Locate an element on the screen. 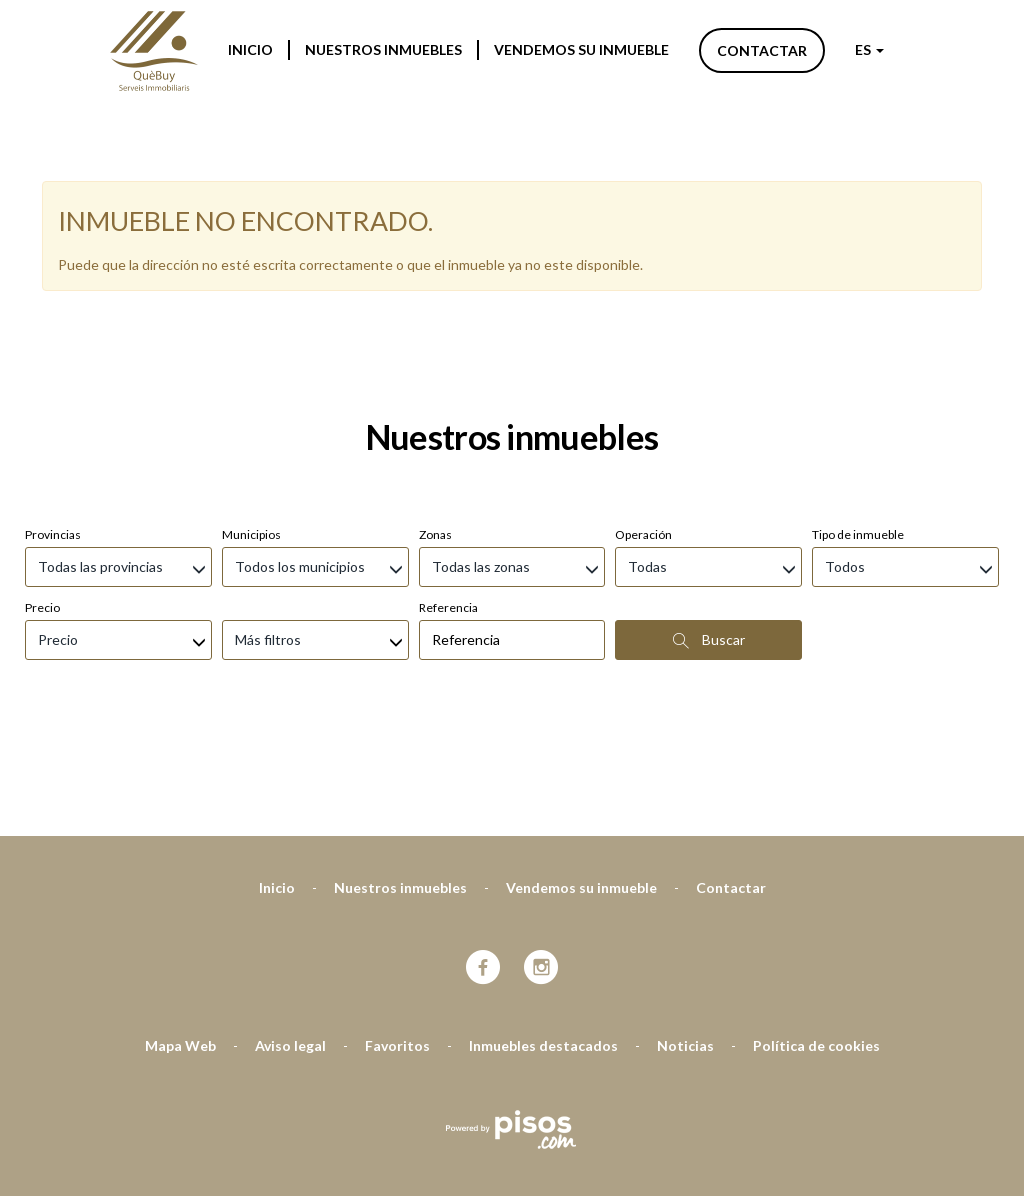  Referencia is located at coordinates (448, 501).